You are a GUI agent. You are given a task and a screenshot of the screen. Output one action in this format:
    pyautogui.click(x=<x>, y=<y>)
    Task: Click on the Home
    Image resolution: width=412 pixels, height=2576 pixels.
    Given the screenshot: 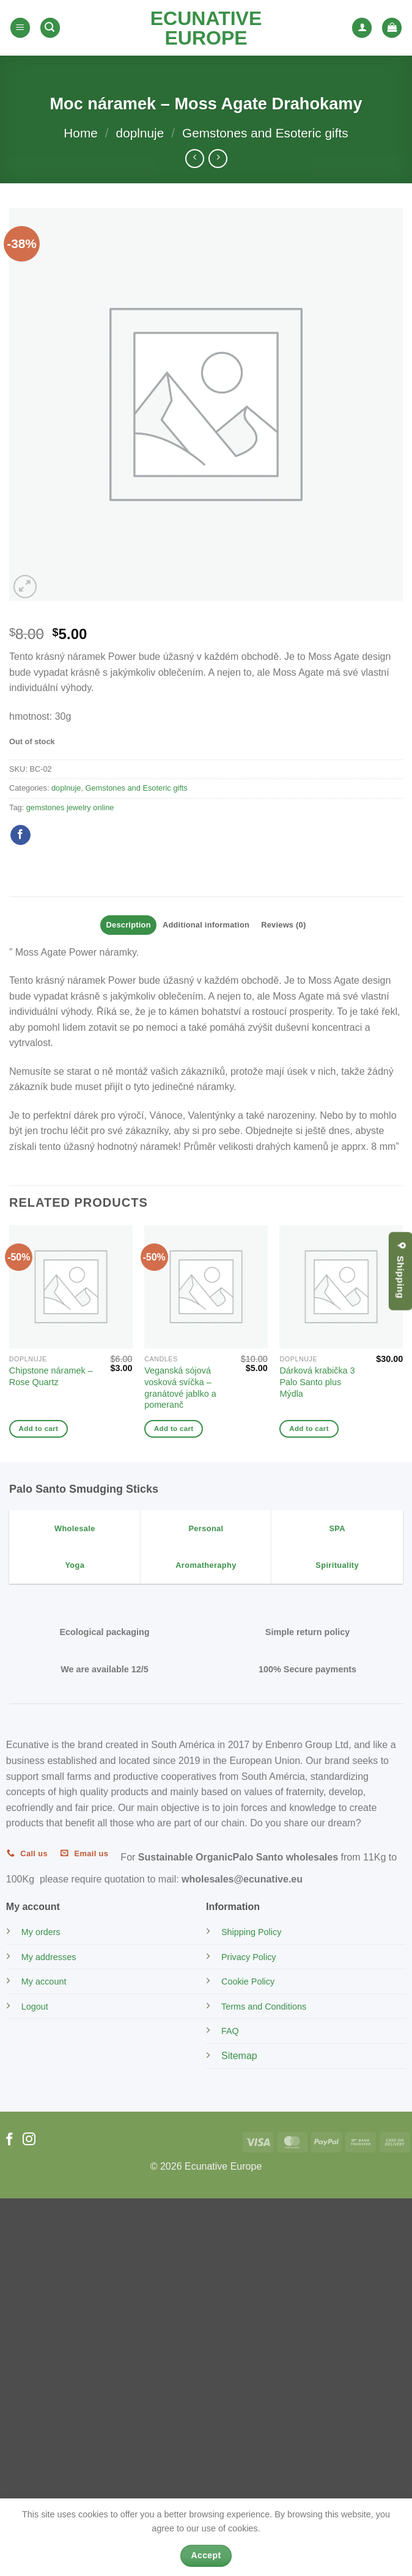 What is the action you would take?
    pyautogui.click(x=80, y=133)
    